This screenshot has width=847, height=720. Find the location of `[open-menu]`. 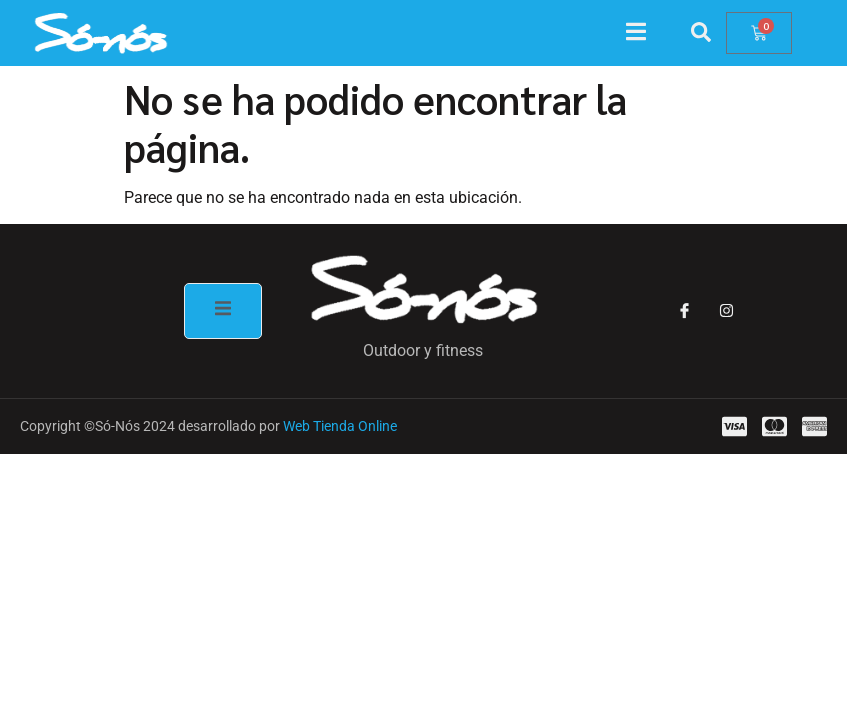

[open-menu] is located at coordinates (646, 34).